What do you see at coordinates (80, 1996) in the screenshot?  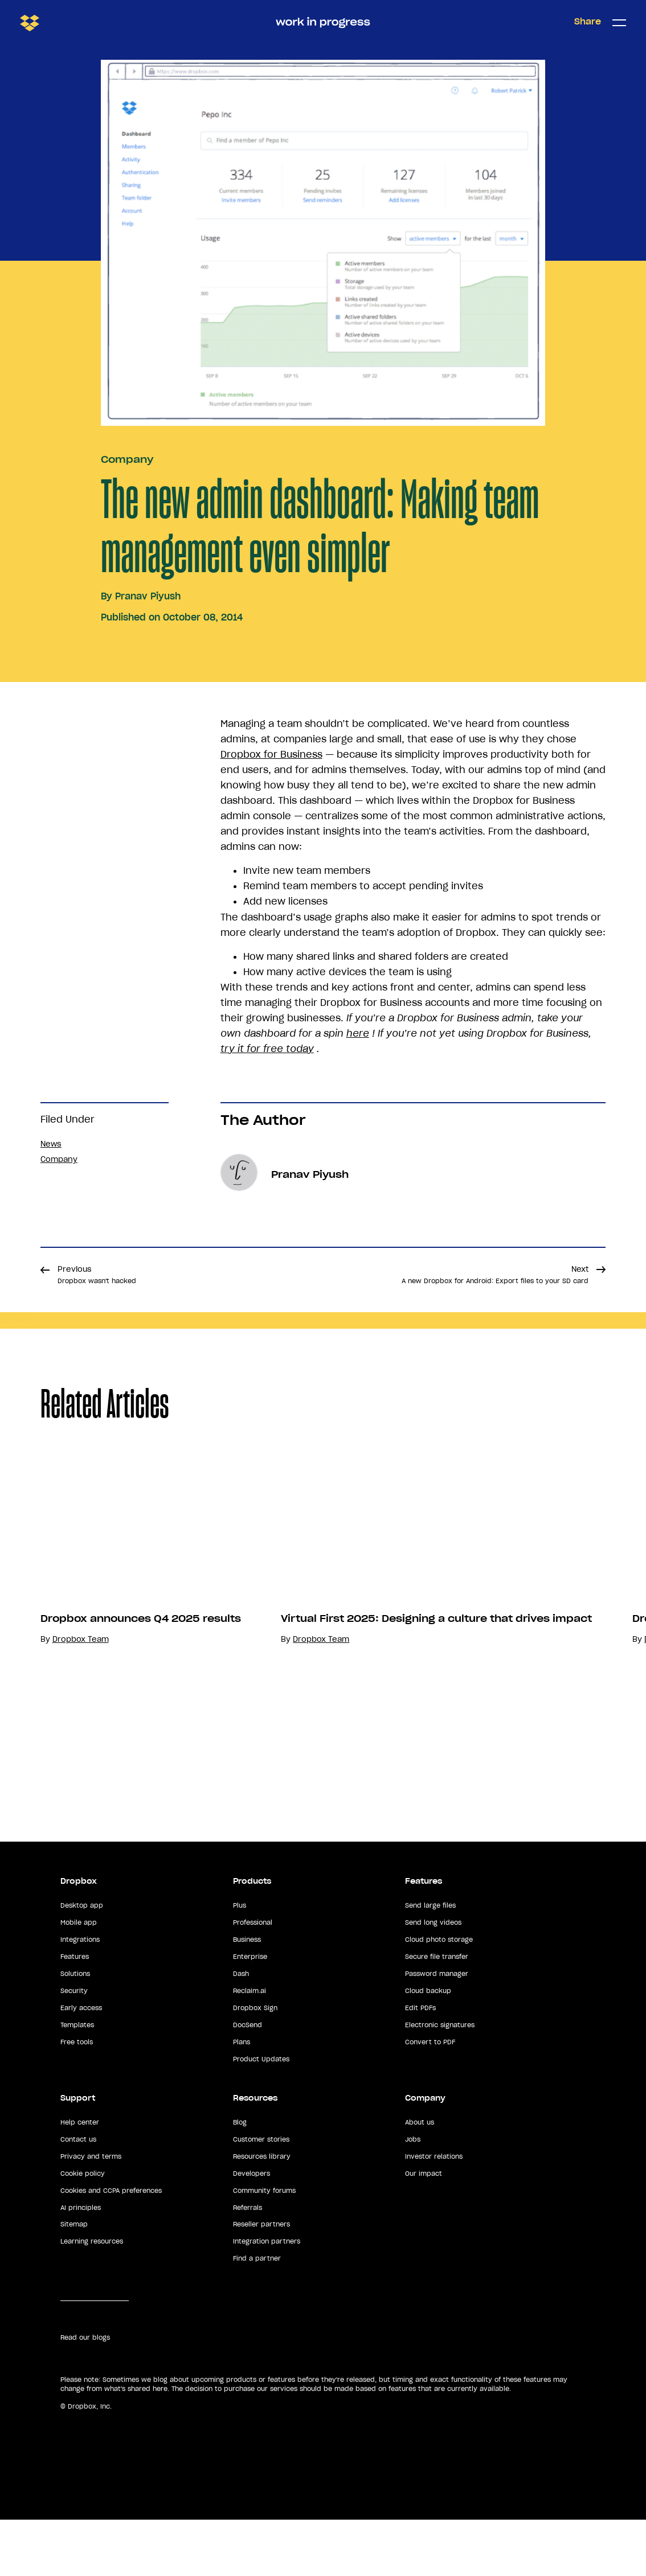 I see `Integrations` at bounding box center [80, 1996].